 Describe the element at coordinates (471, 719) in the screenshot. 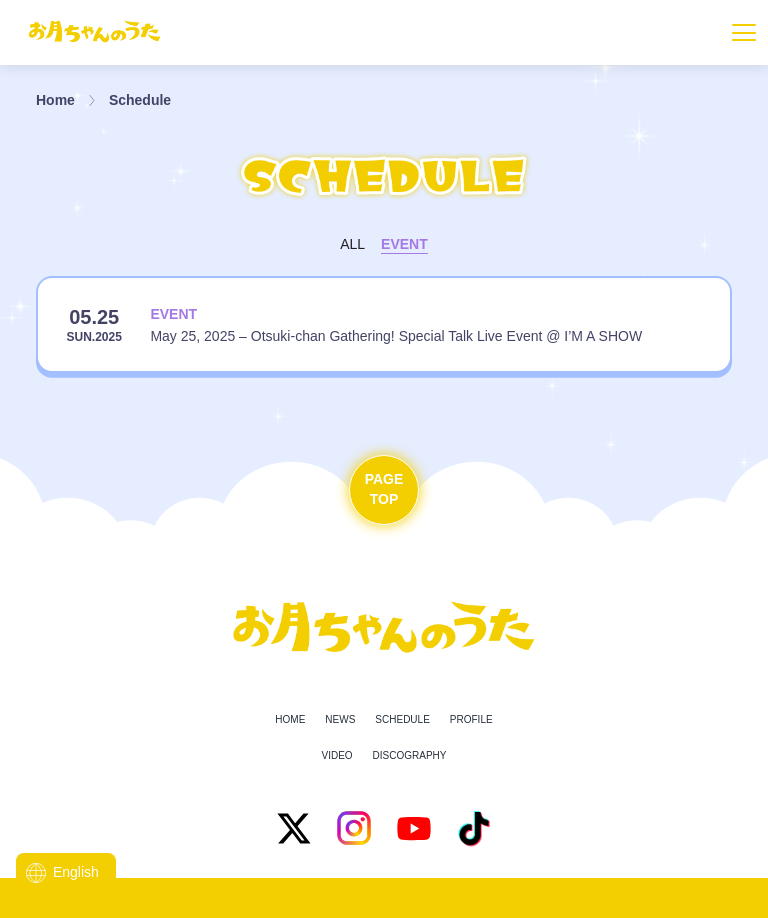

I see `Profile` at that location.